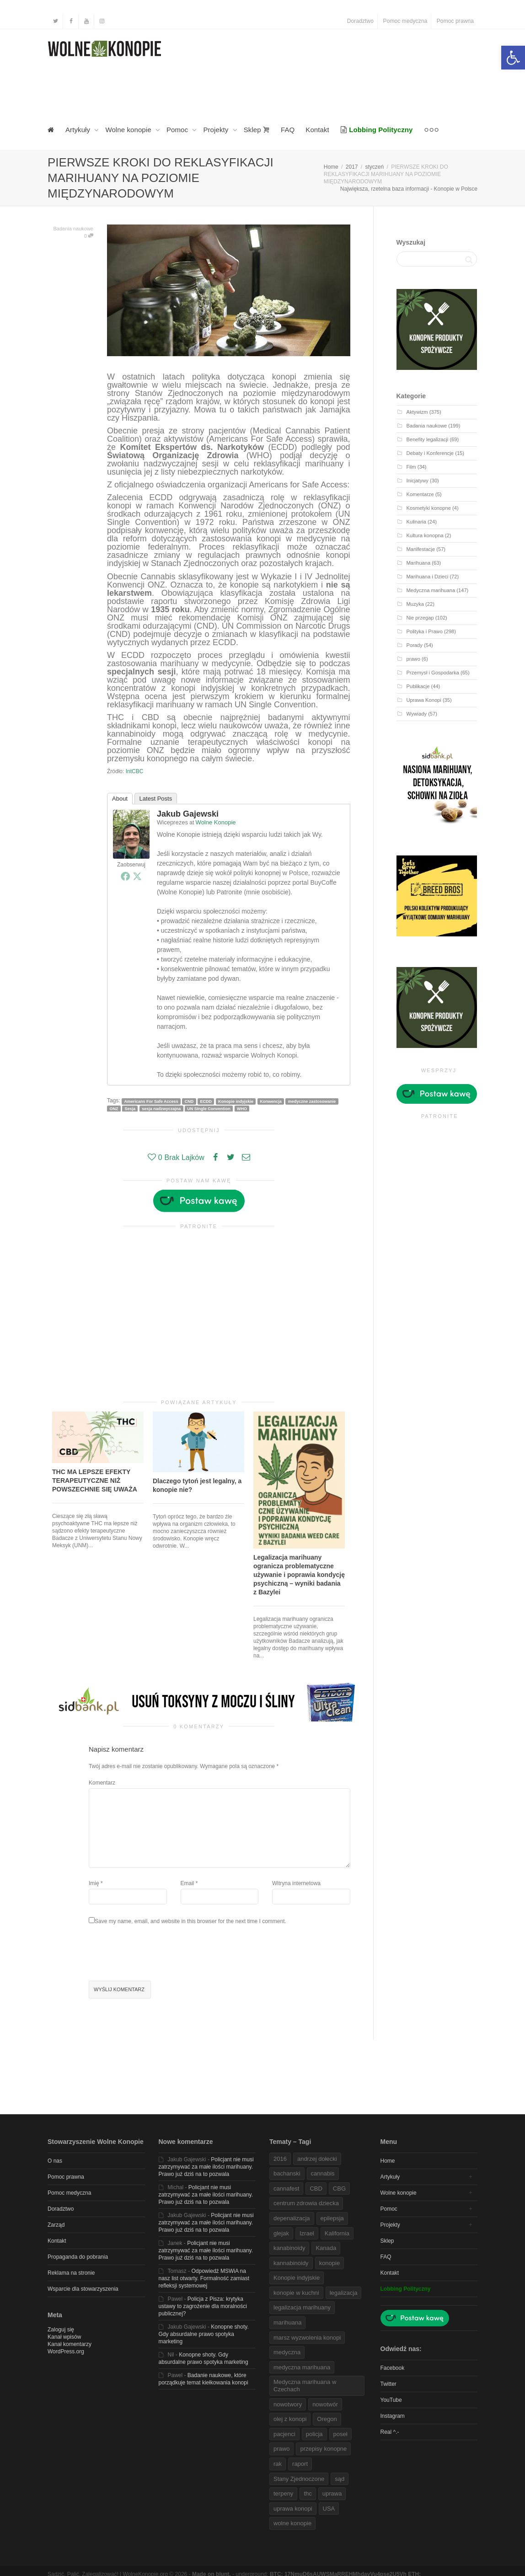 The width and height of the screenshot is (525, 2576). I want to click on thc [link], so click(307, 2493).